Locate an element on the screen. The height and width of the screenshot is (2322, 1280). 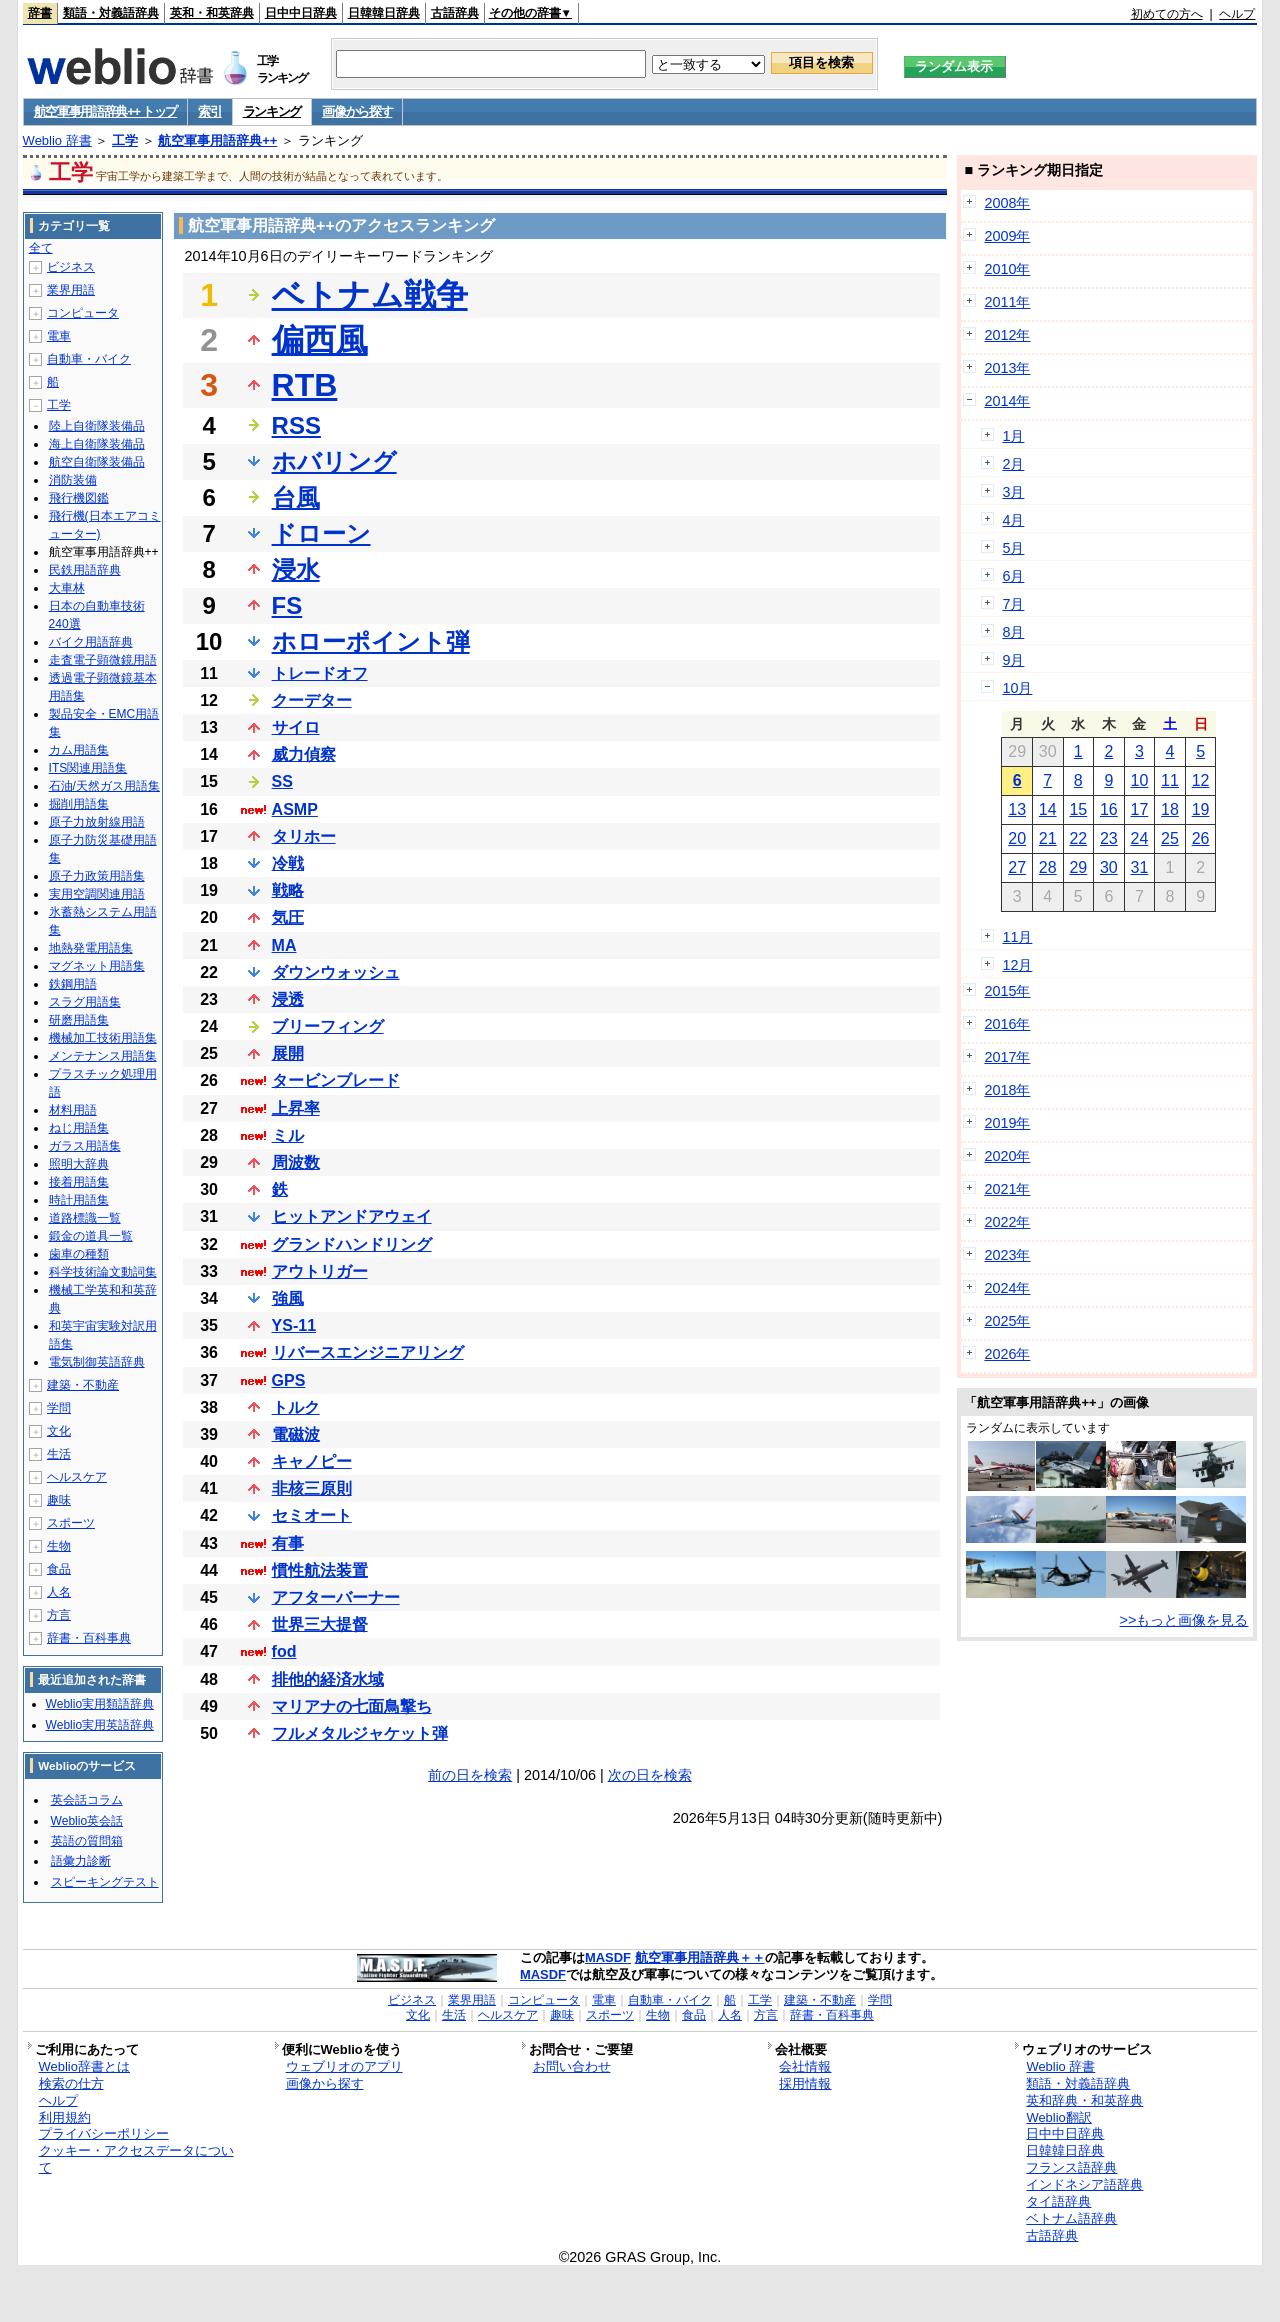
台風 is located at coordinates (296, 497).